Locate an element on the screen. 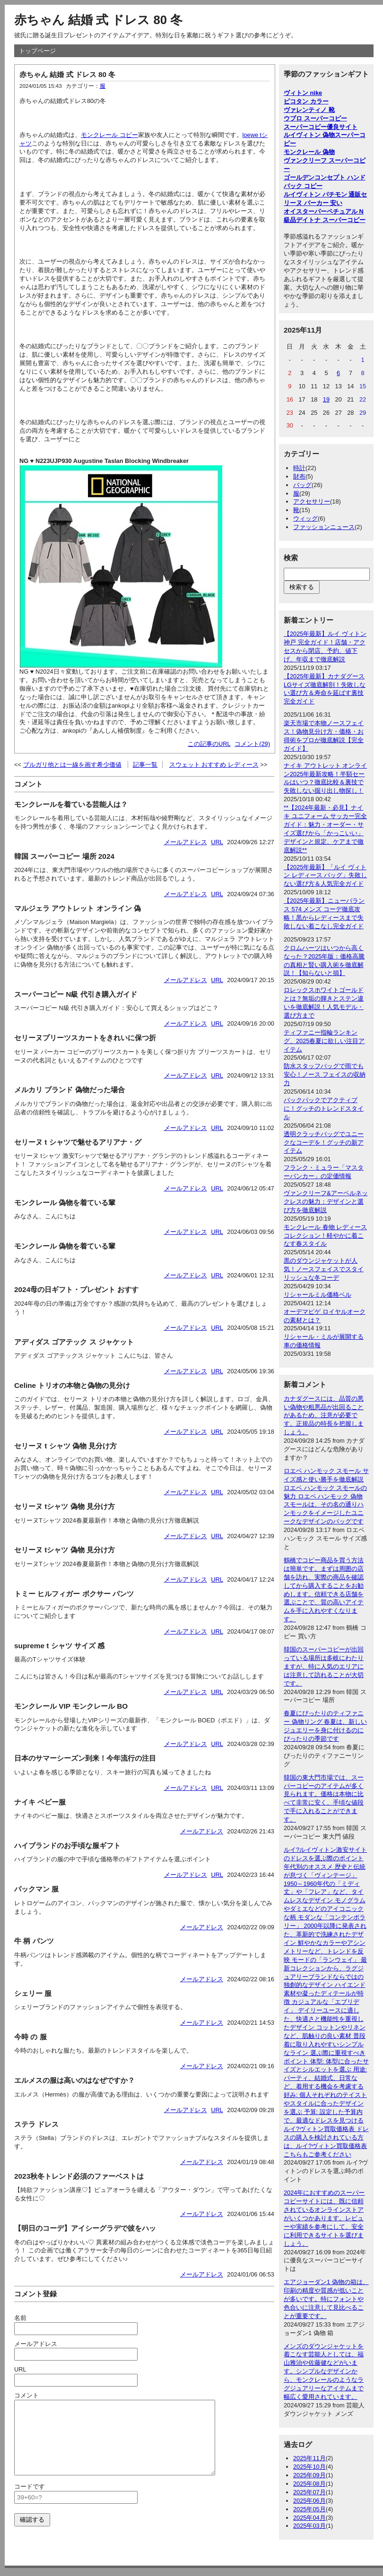  この記事のURL is located at coordinates (209, 743).